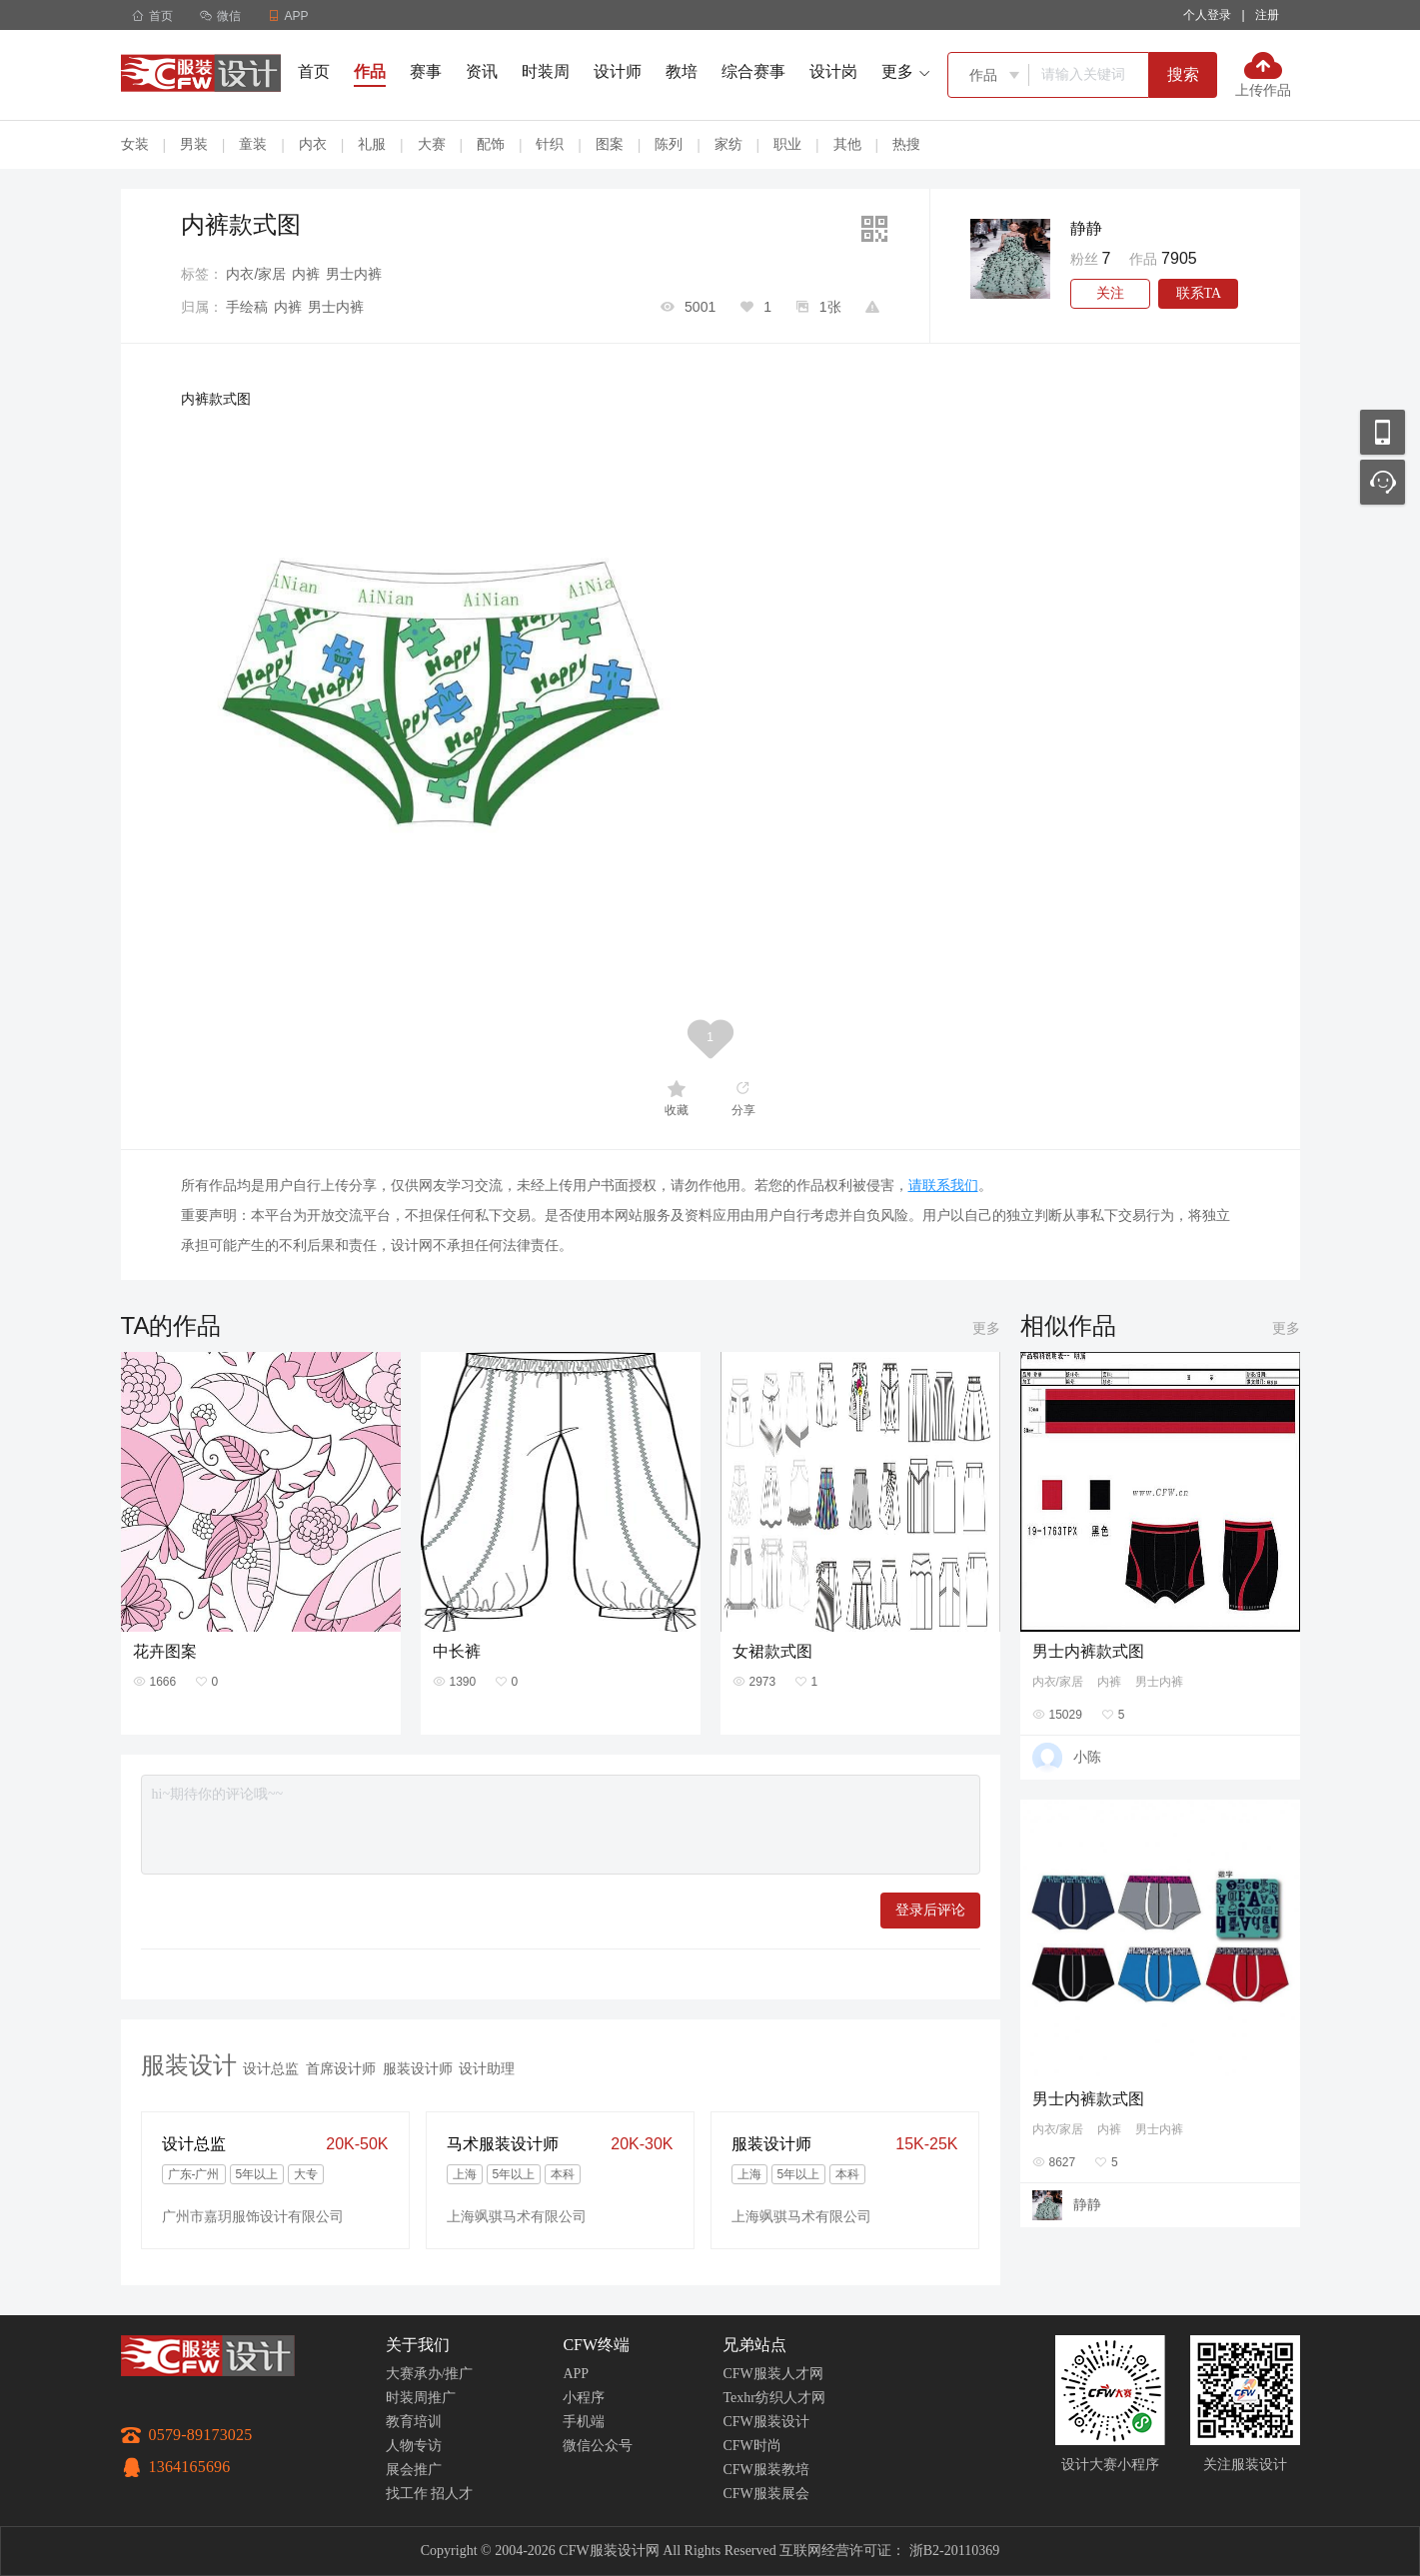  Describe the element at coordinates (414, 2445) in the screenshot. I see `人物专访` at that location.